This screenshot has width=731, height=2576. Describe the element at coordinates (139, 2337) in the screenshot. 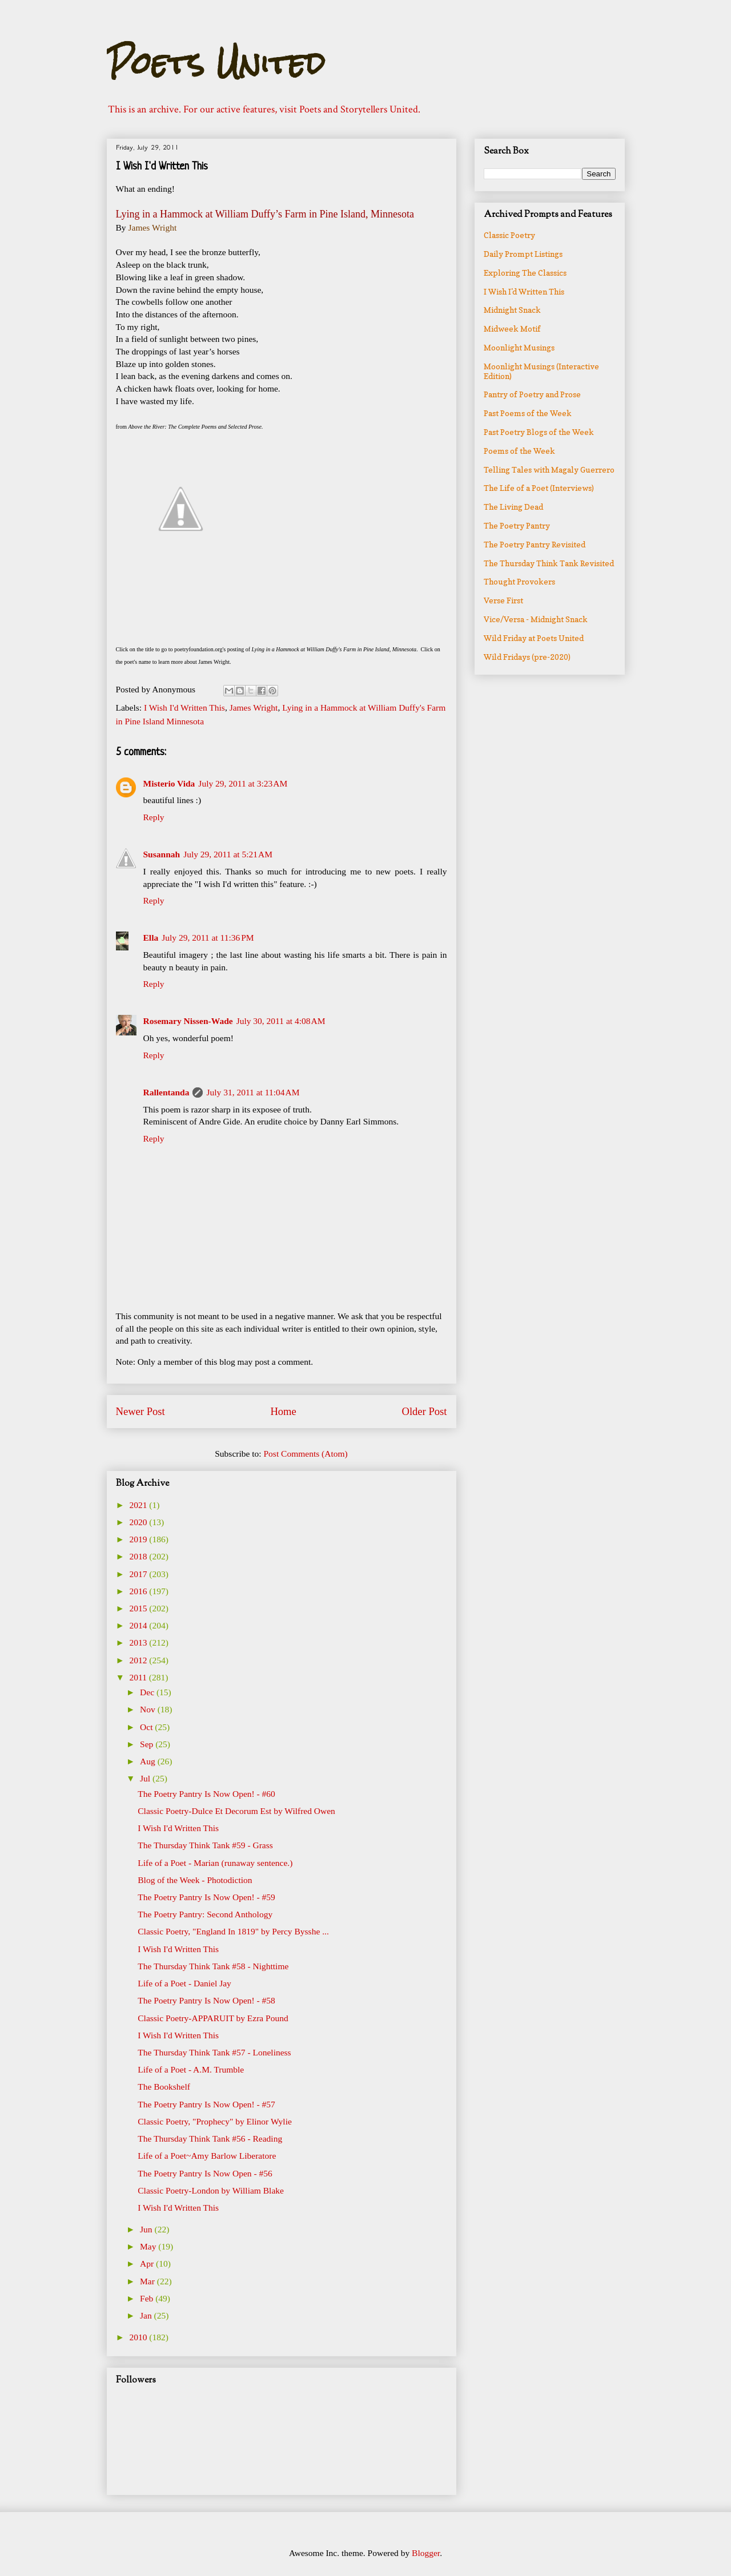

I see `2010` at that location.